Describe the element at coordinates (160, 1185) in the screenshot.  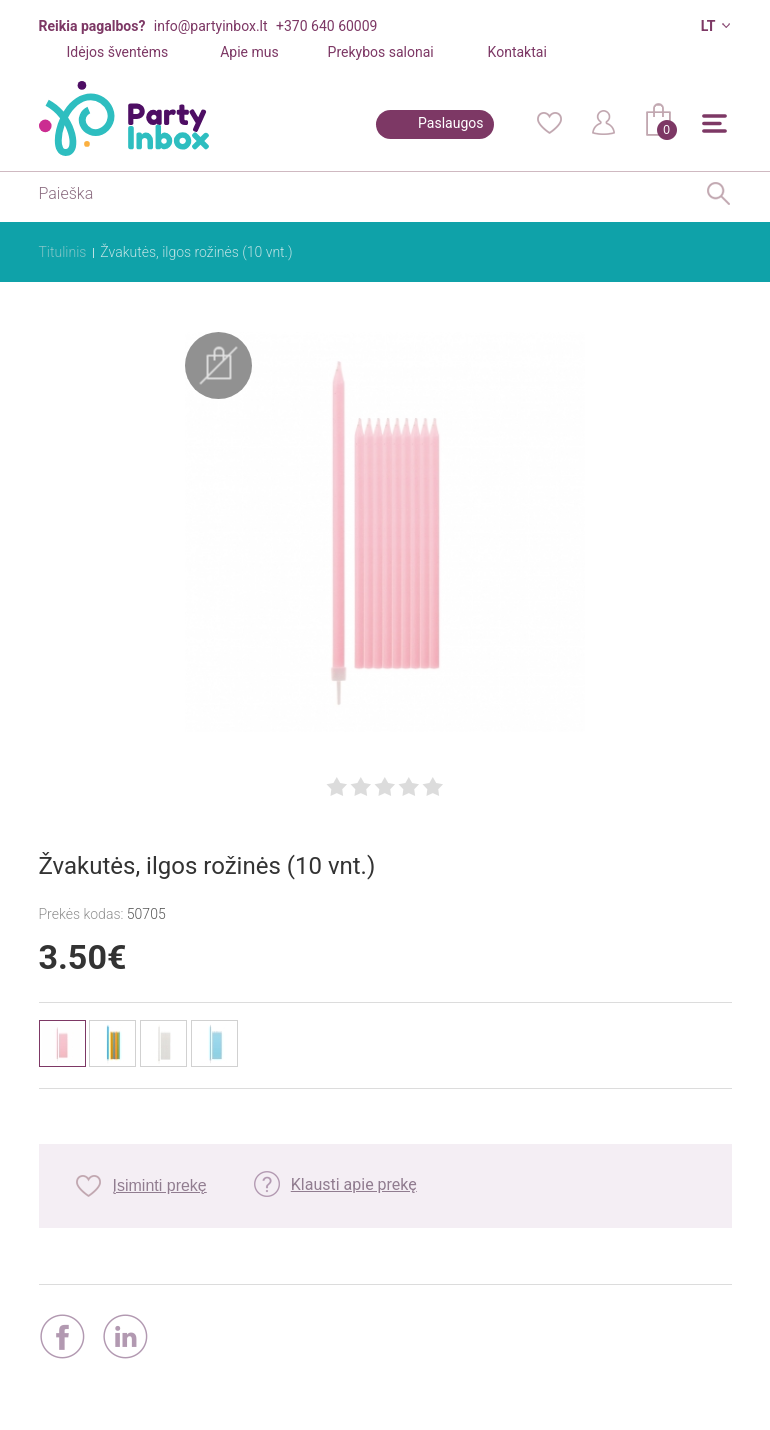
I see `Įsiminti prekę` at that location.